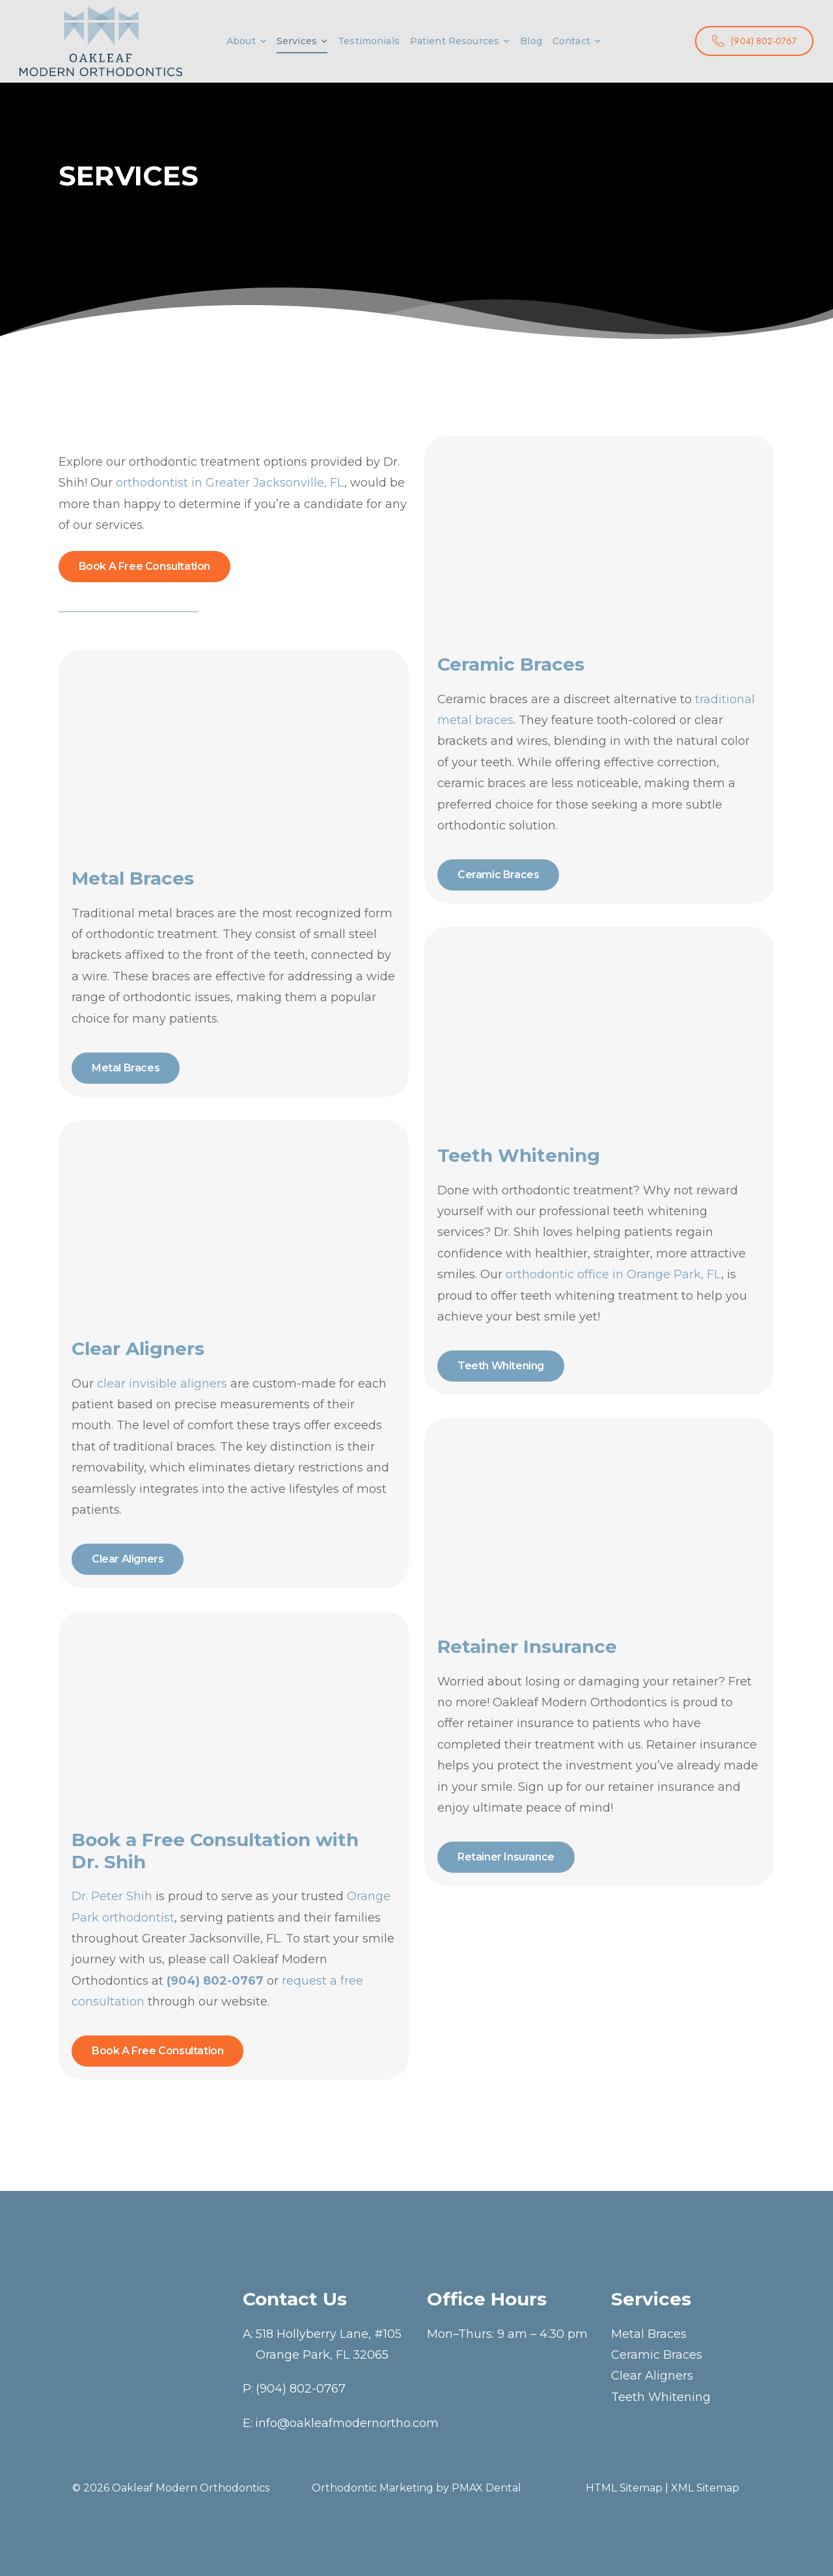  Describe the element at coordinates (649, 2334) in the screenshot. I see `Metal Braces` at that location.